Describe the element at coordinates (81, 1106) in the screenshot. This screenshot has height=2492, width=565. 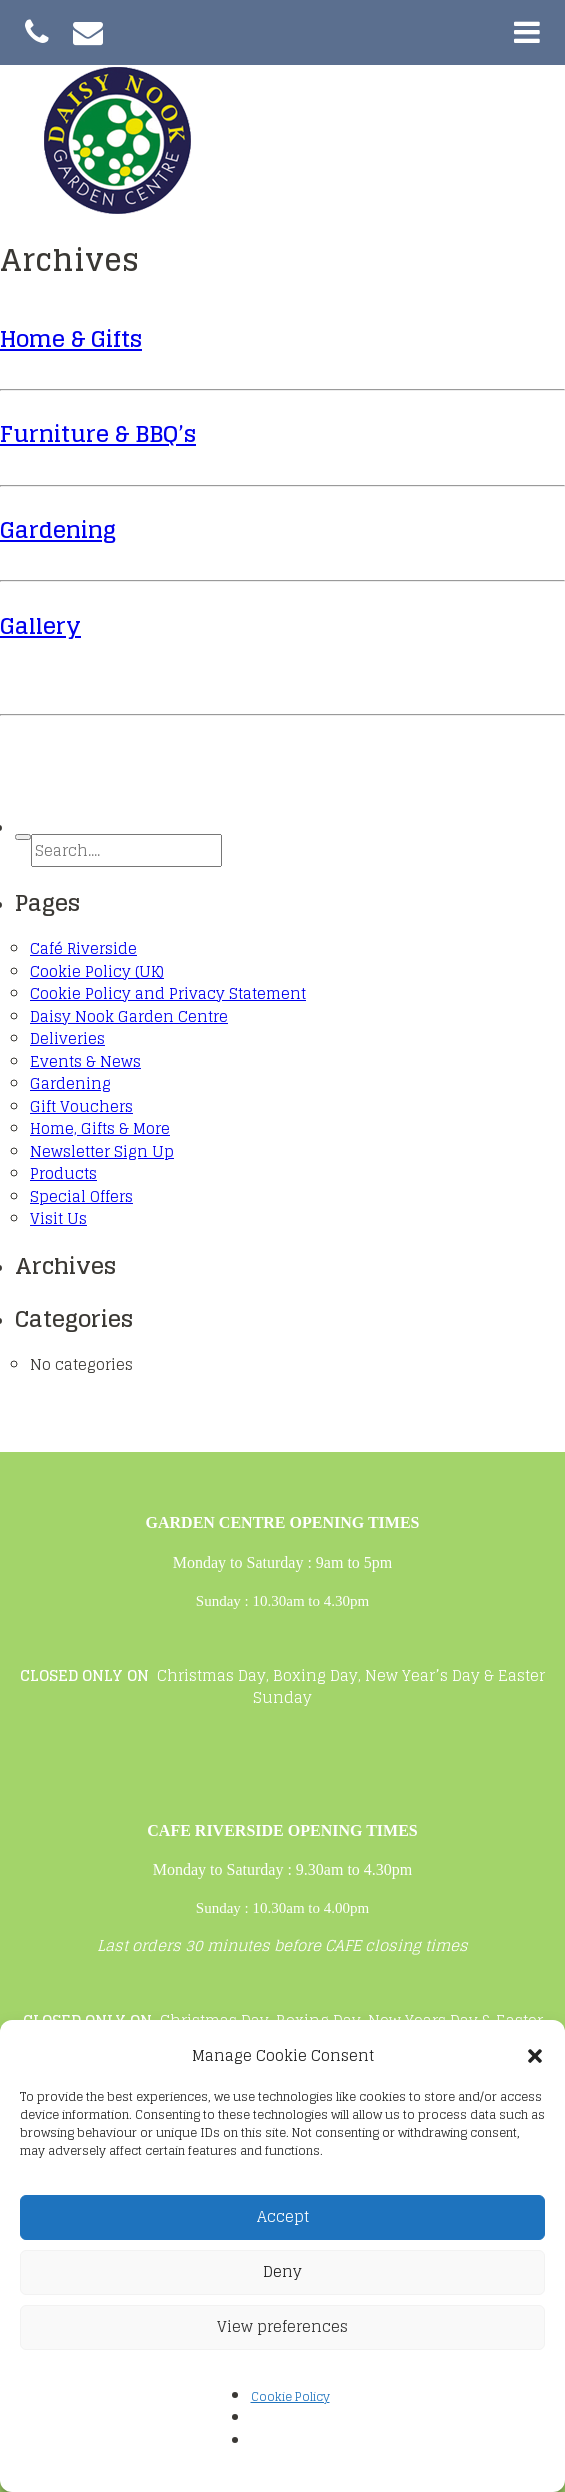
I see `Gift Vouchers` at that location.